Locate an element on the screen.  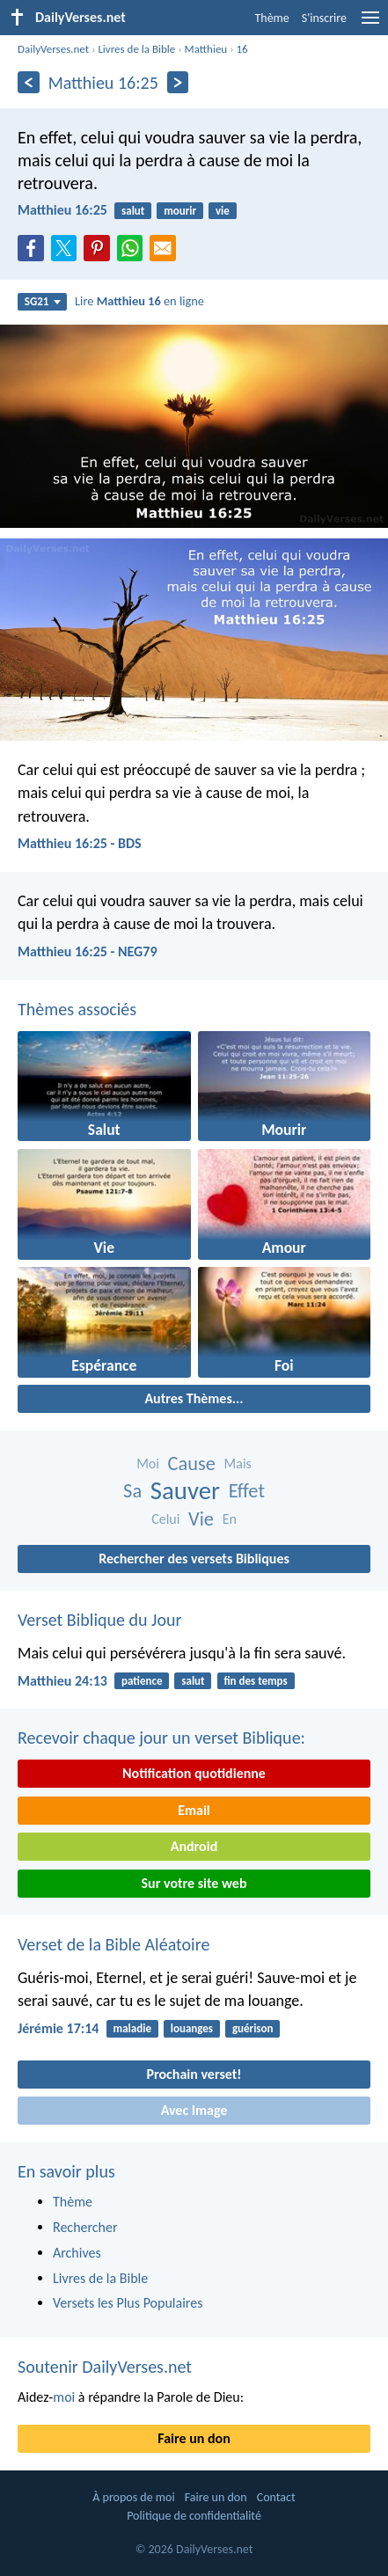
Verset de la Bible Aléatoire is located at coordinates (113, 1944).